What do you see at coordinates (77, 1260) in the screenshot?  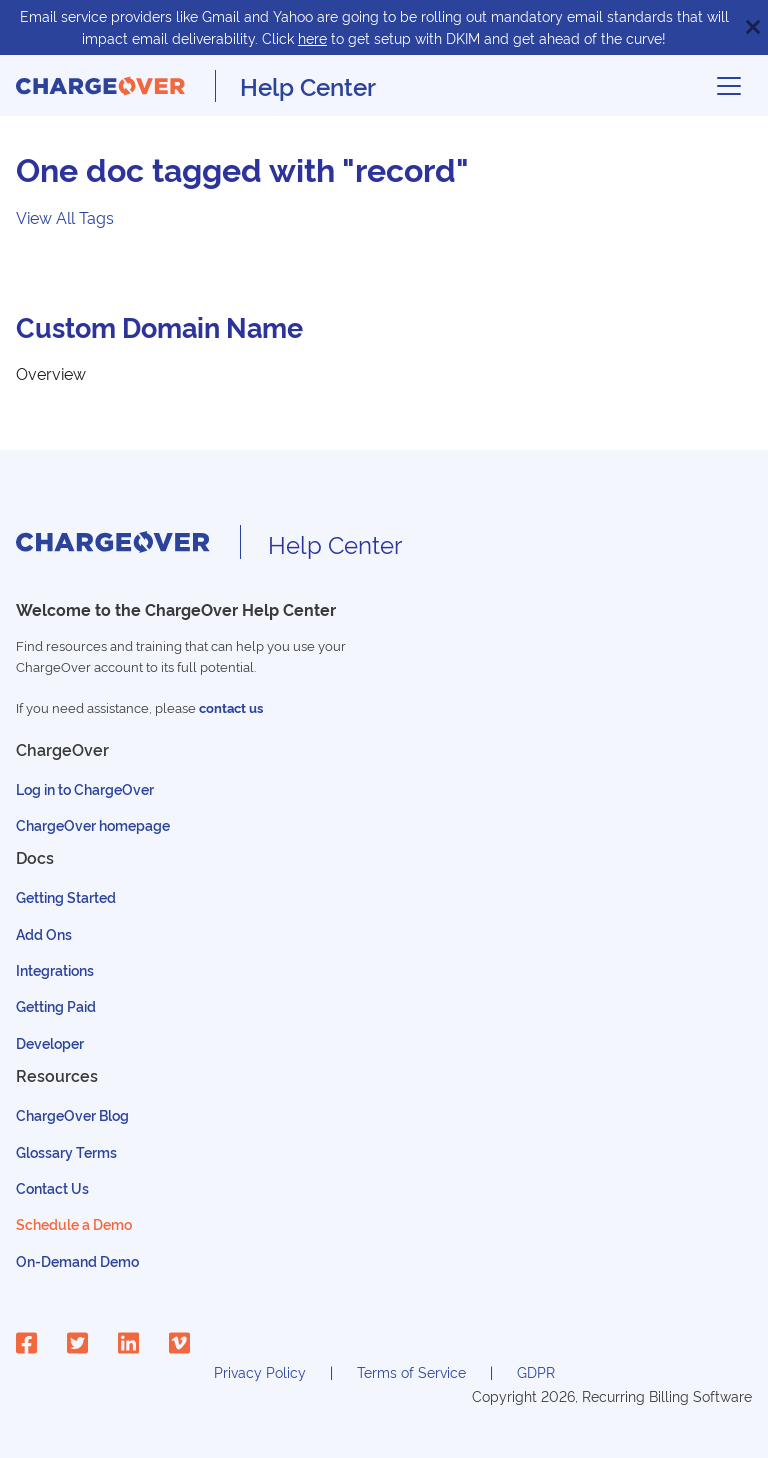 I see `On-Demand Demo` at bounding box center [77, 1260].